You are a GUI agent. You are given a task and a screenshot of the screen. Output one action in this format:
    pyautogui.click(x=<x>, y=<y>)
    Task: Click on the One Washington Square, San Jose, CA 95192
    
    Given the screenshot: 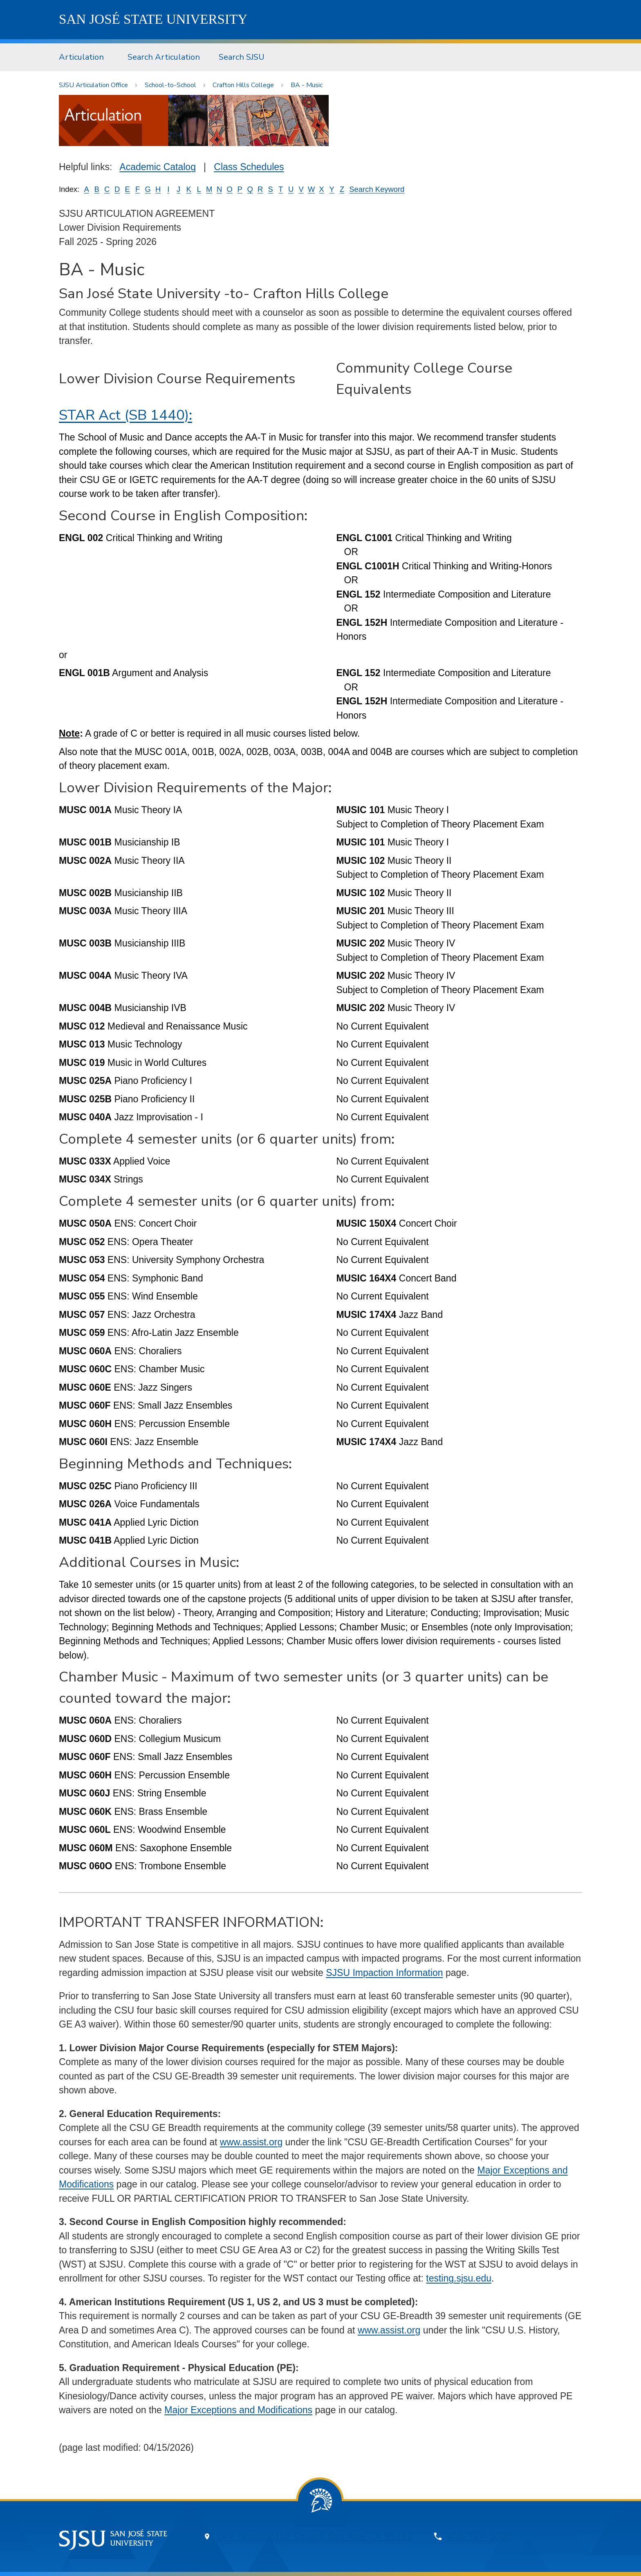 What is the action you would take?
    pyautogui.click(x=315, y=2536)
    